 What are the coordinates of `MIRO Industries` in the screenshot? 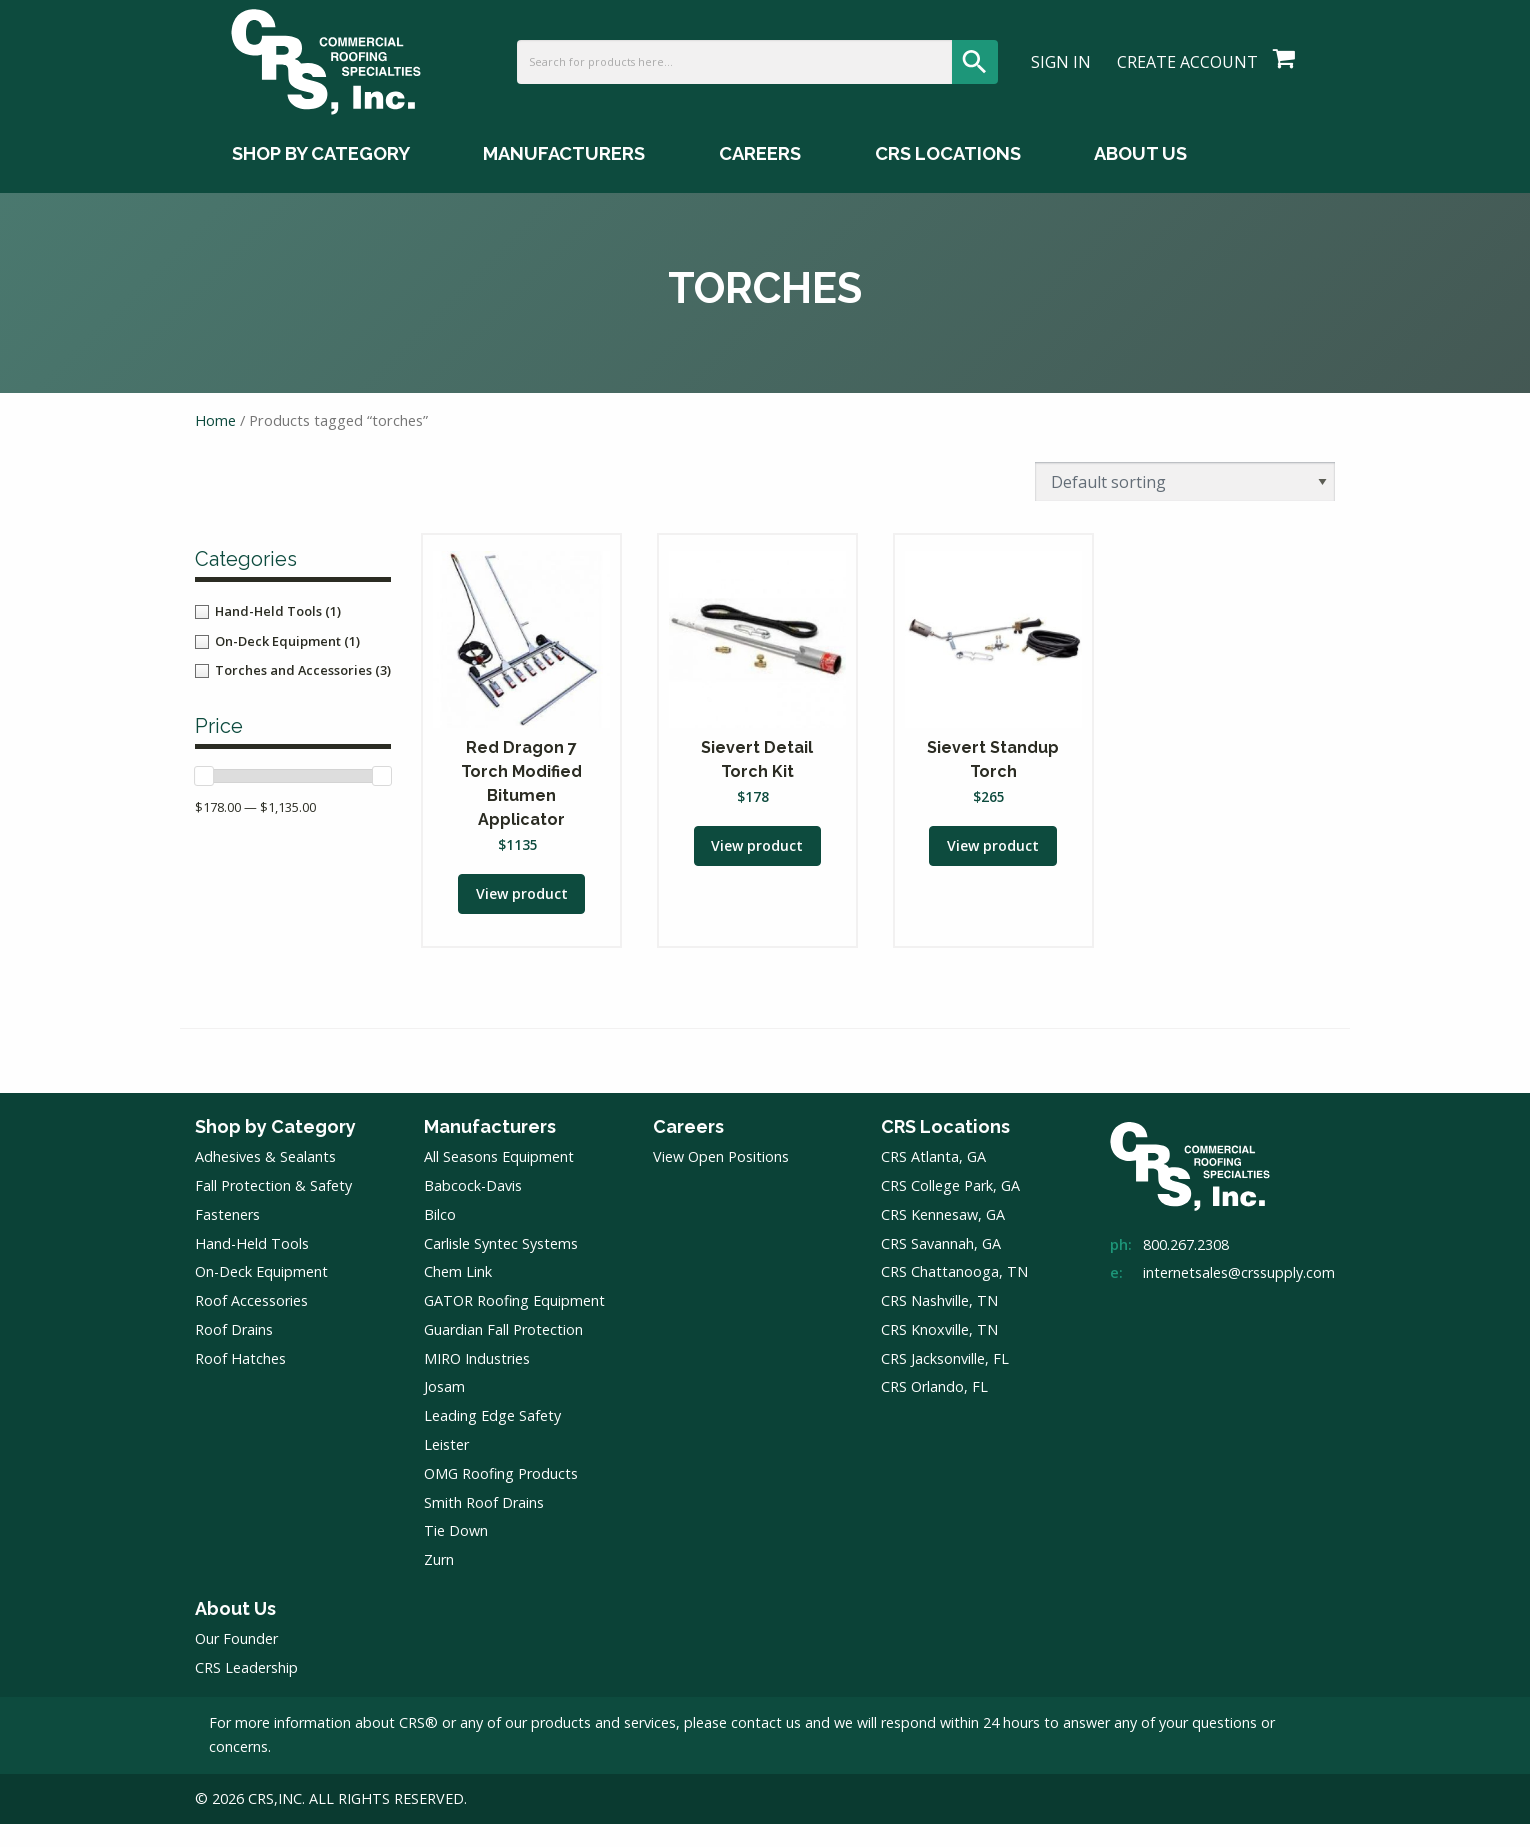 It's located at (477, 1381).